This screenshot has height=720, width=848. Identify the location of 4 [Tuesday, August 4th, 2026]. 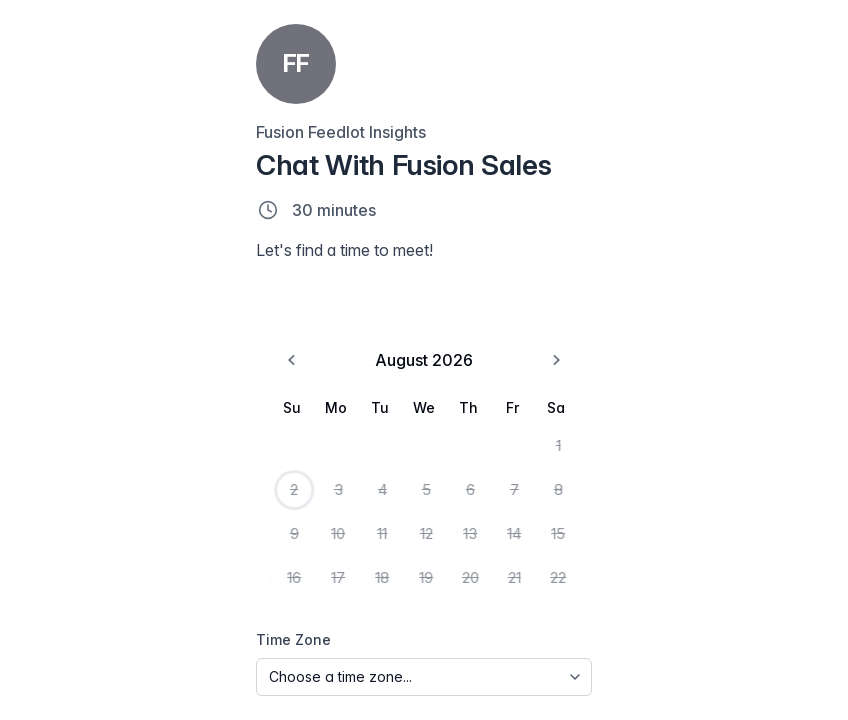
(122, 510).